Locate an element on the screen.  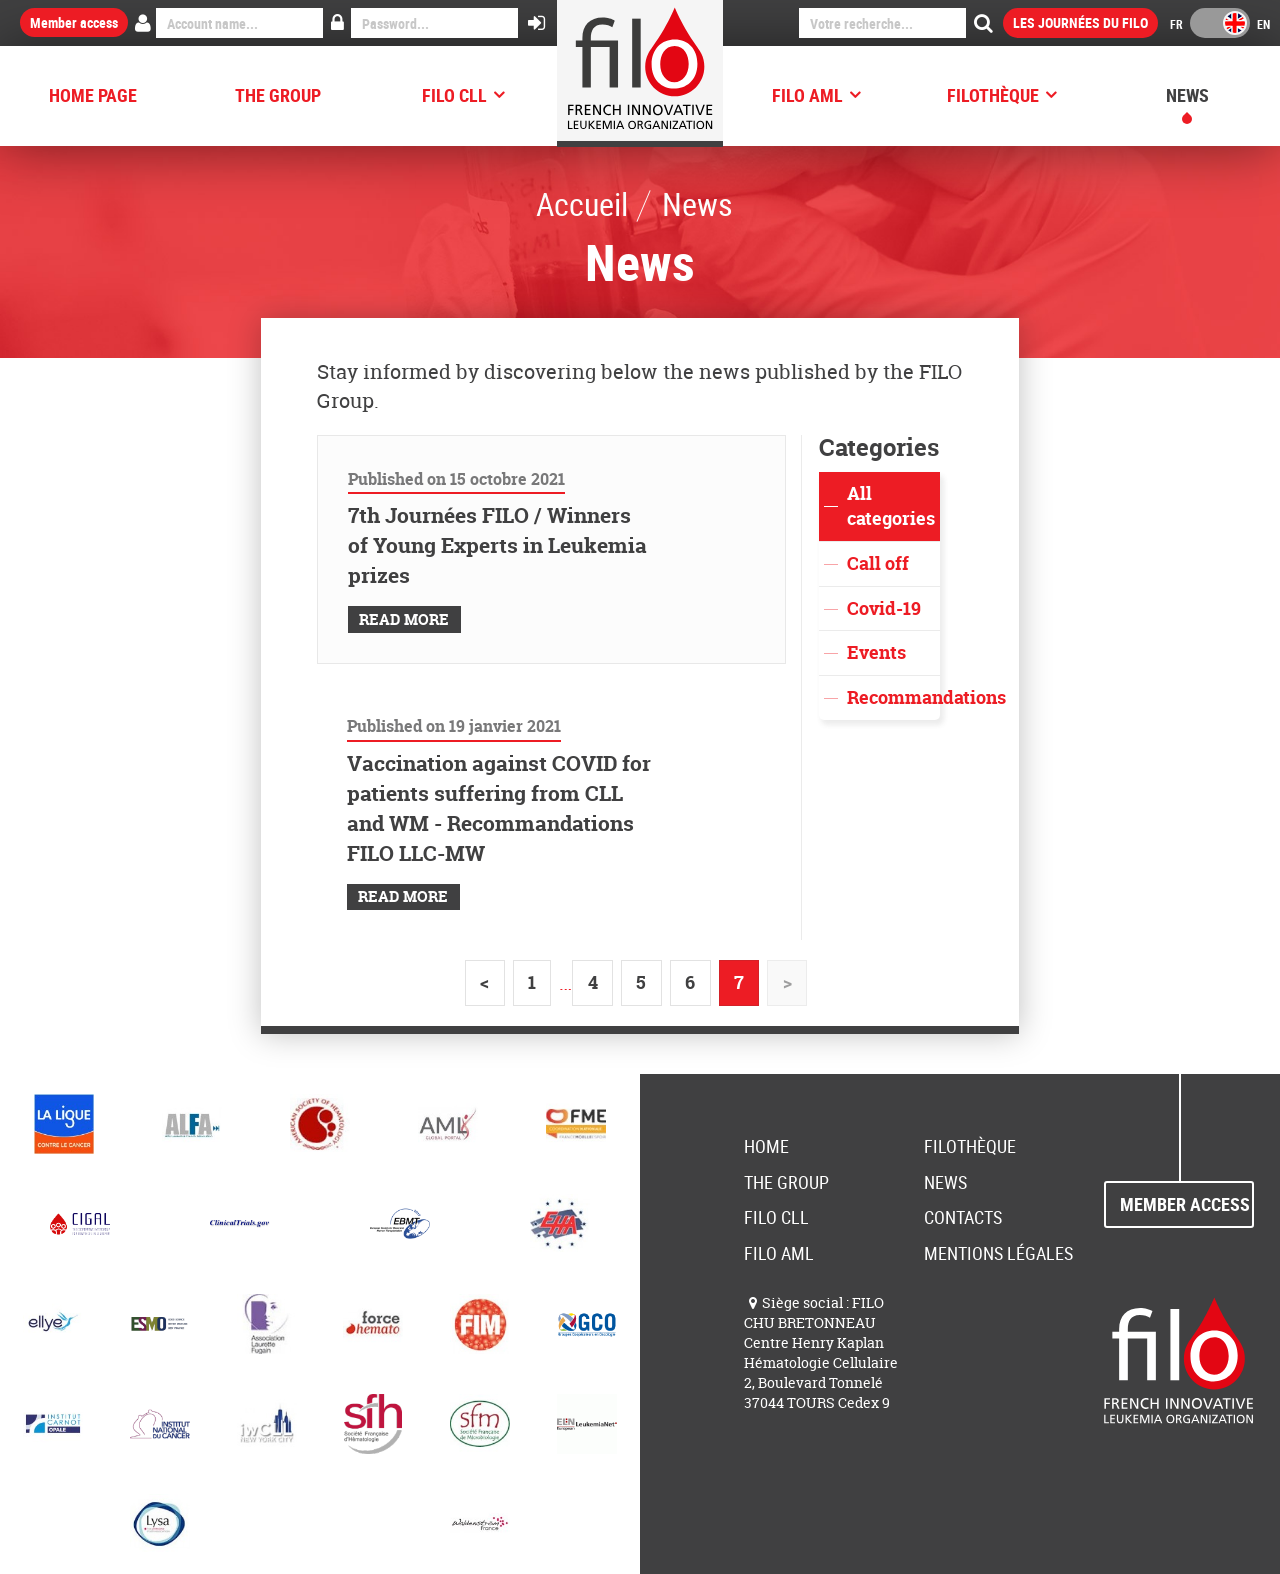
Home is located at coordinates (766, 1146).